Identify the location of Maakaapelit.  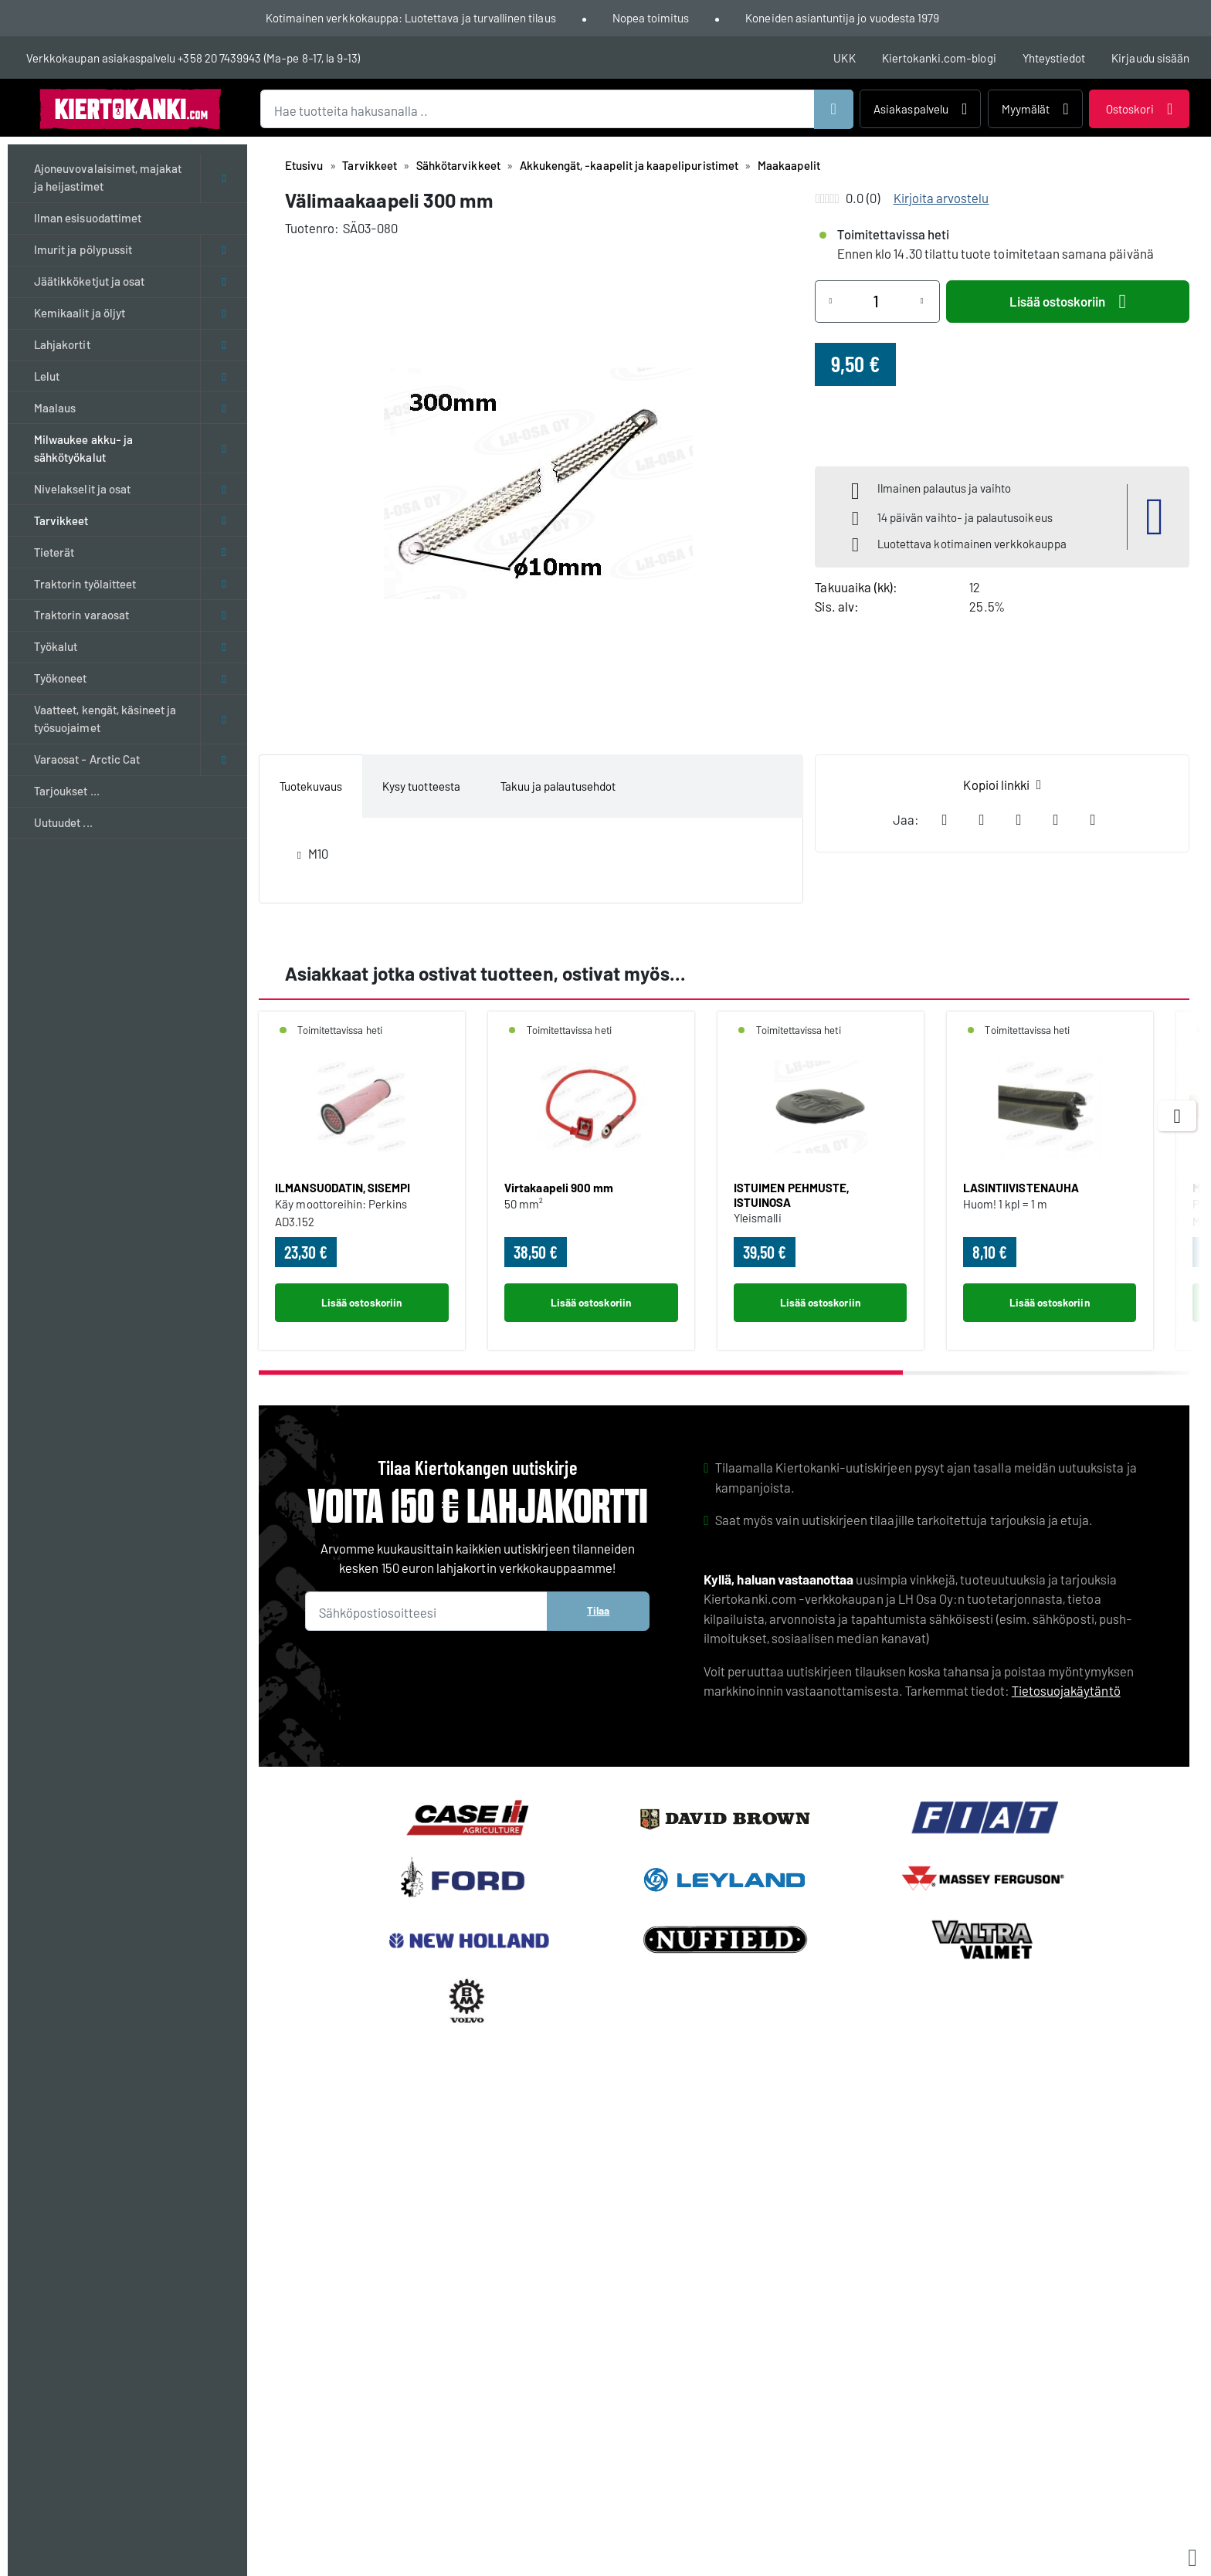
(789, 165).